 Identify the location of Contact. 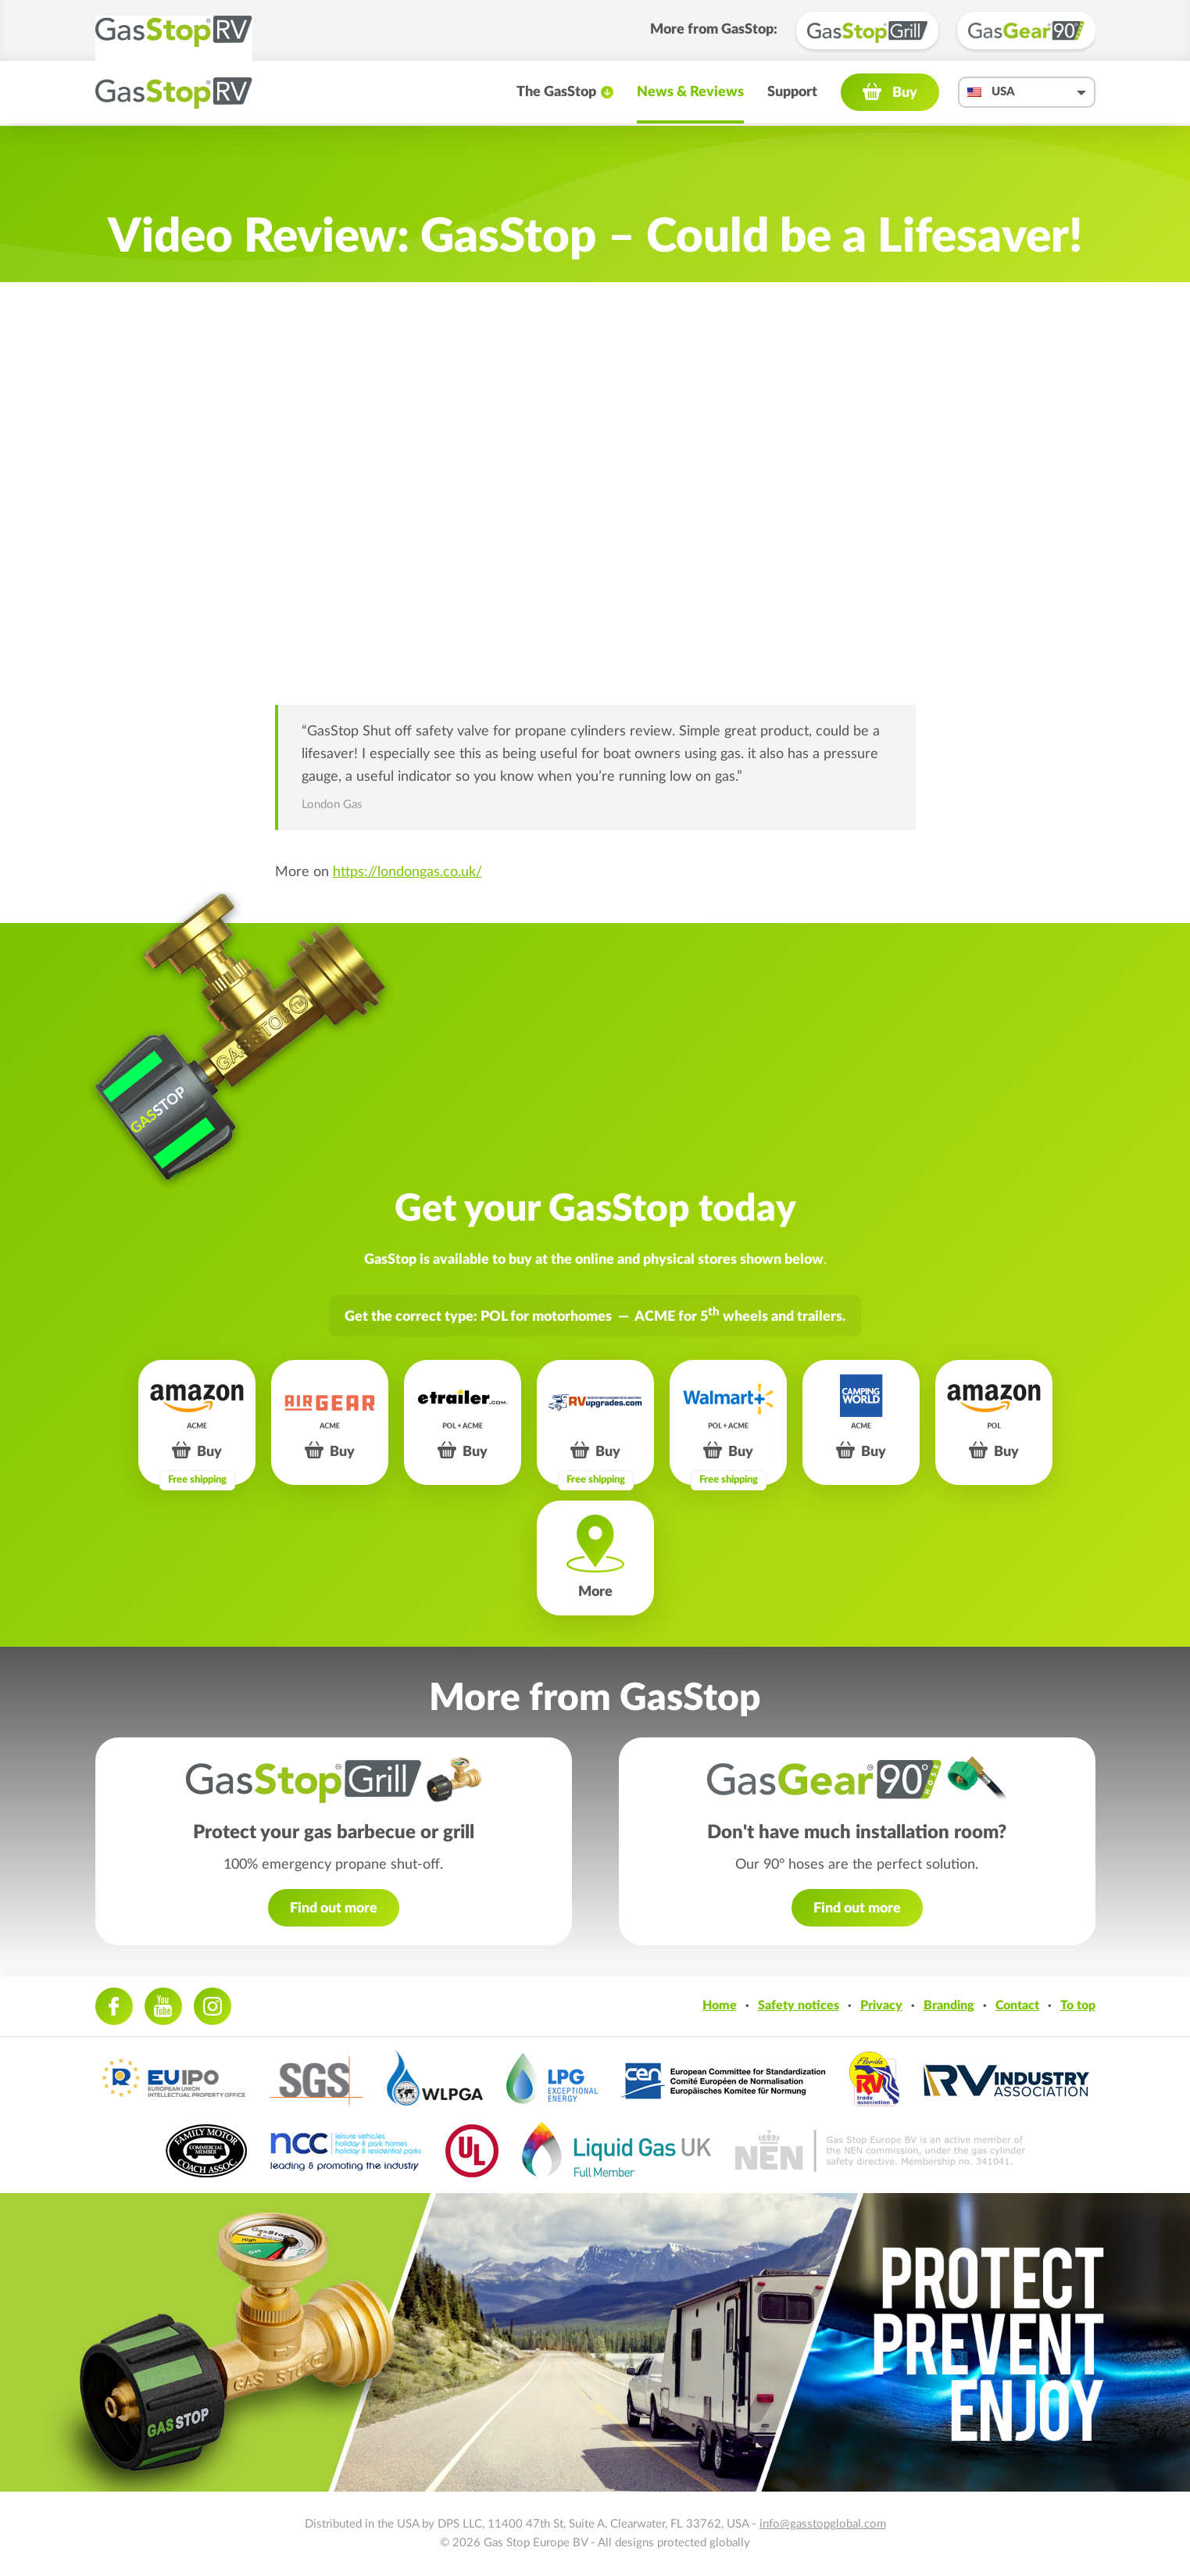
(1017, 2005).